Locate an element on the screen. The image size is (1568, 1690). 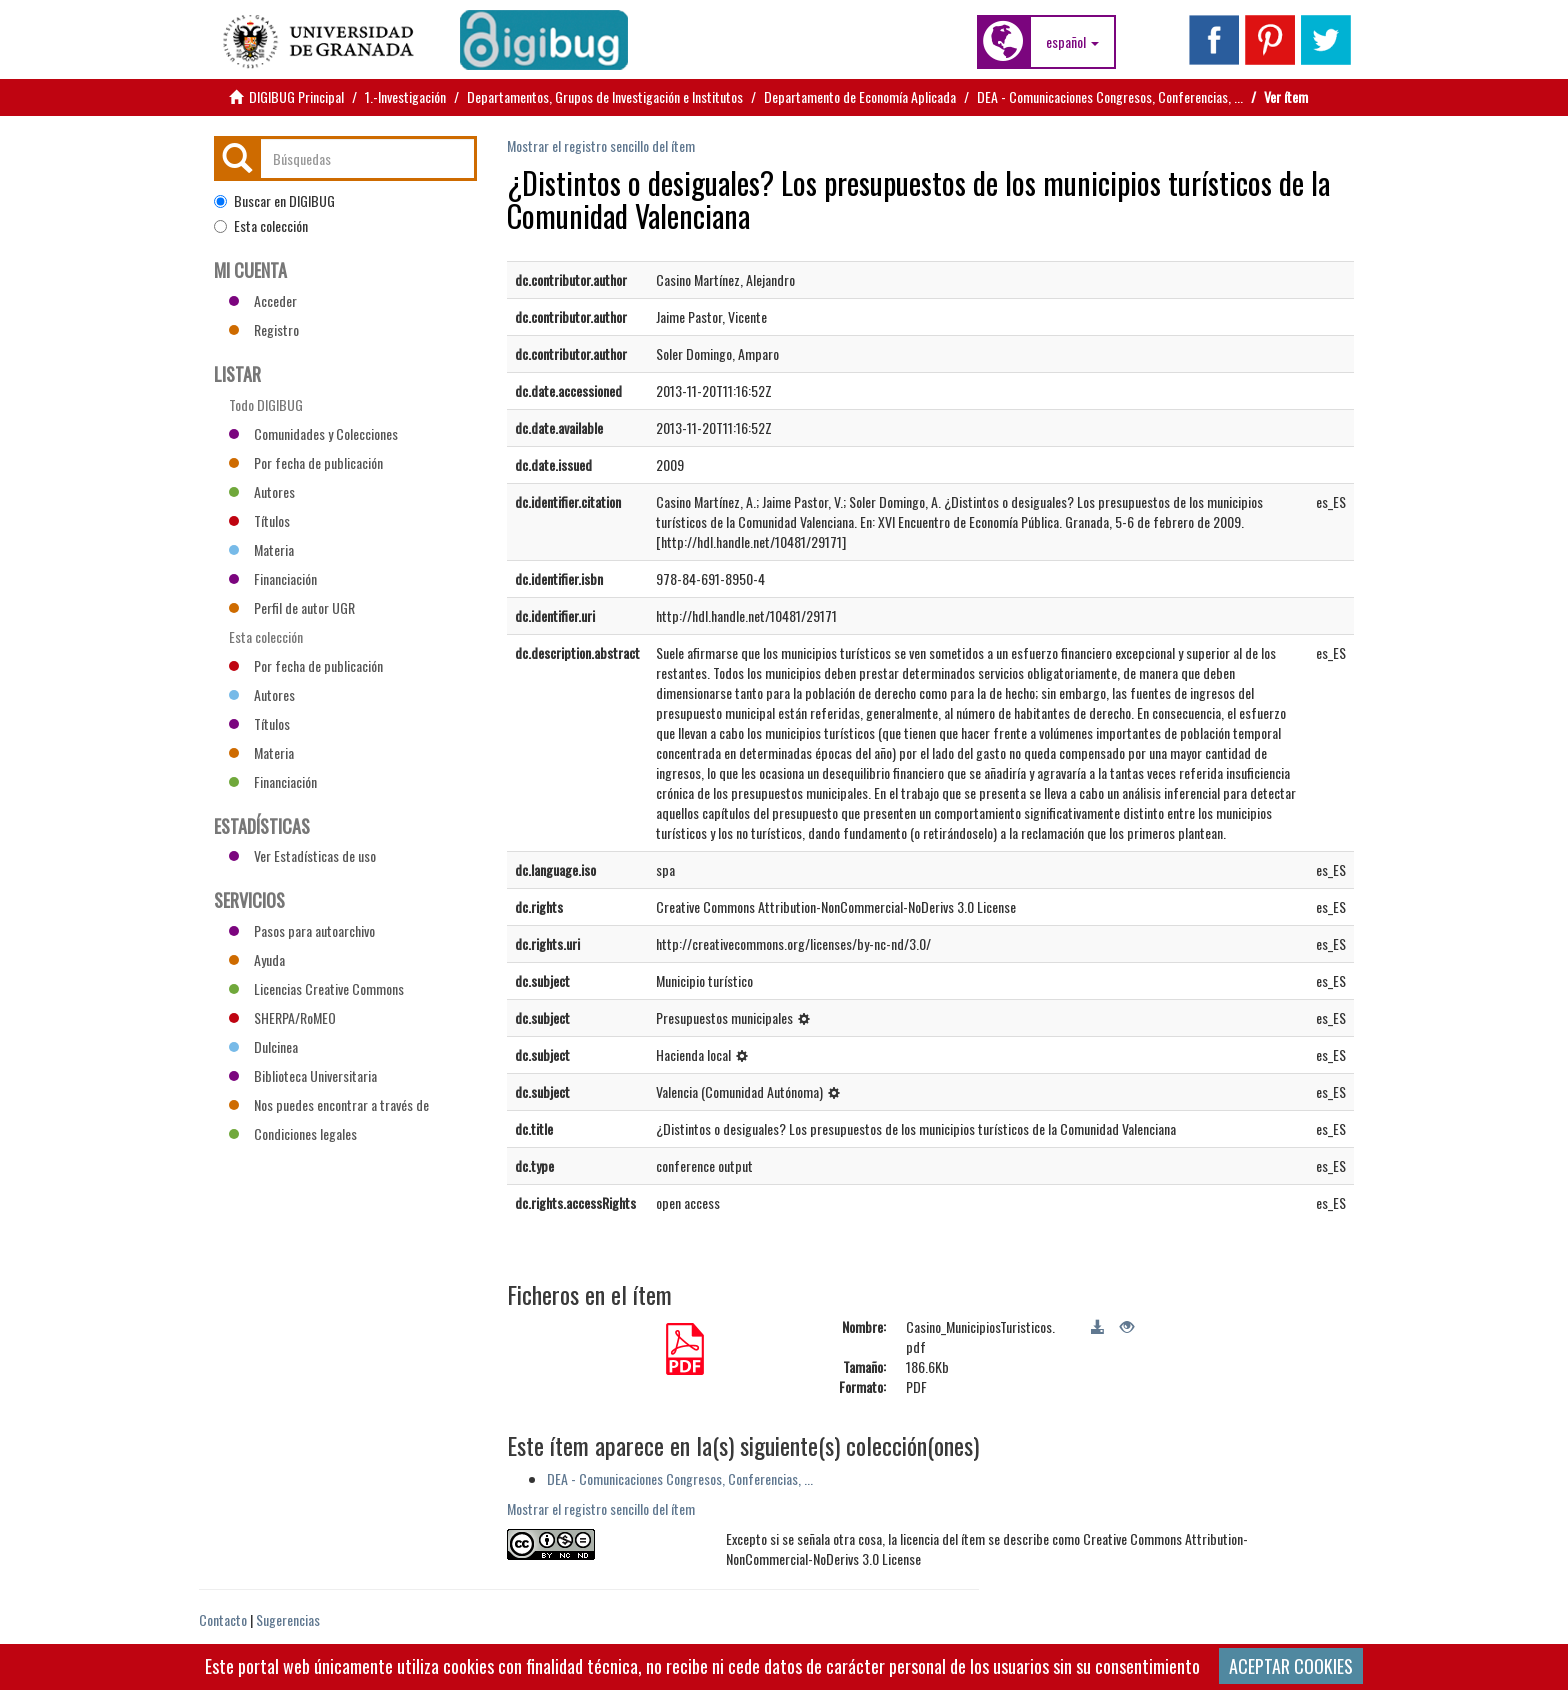
Ver Estadísticas de uso is located at coordinates (302, 855).